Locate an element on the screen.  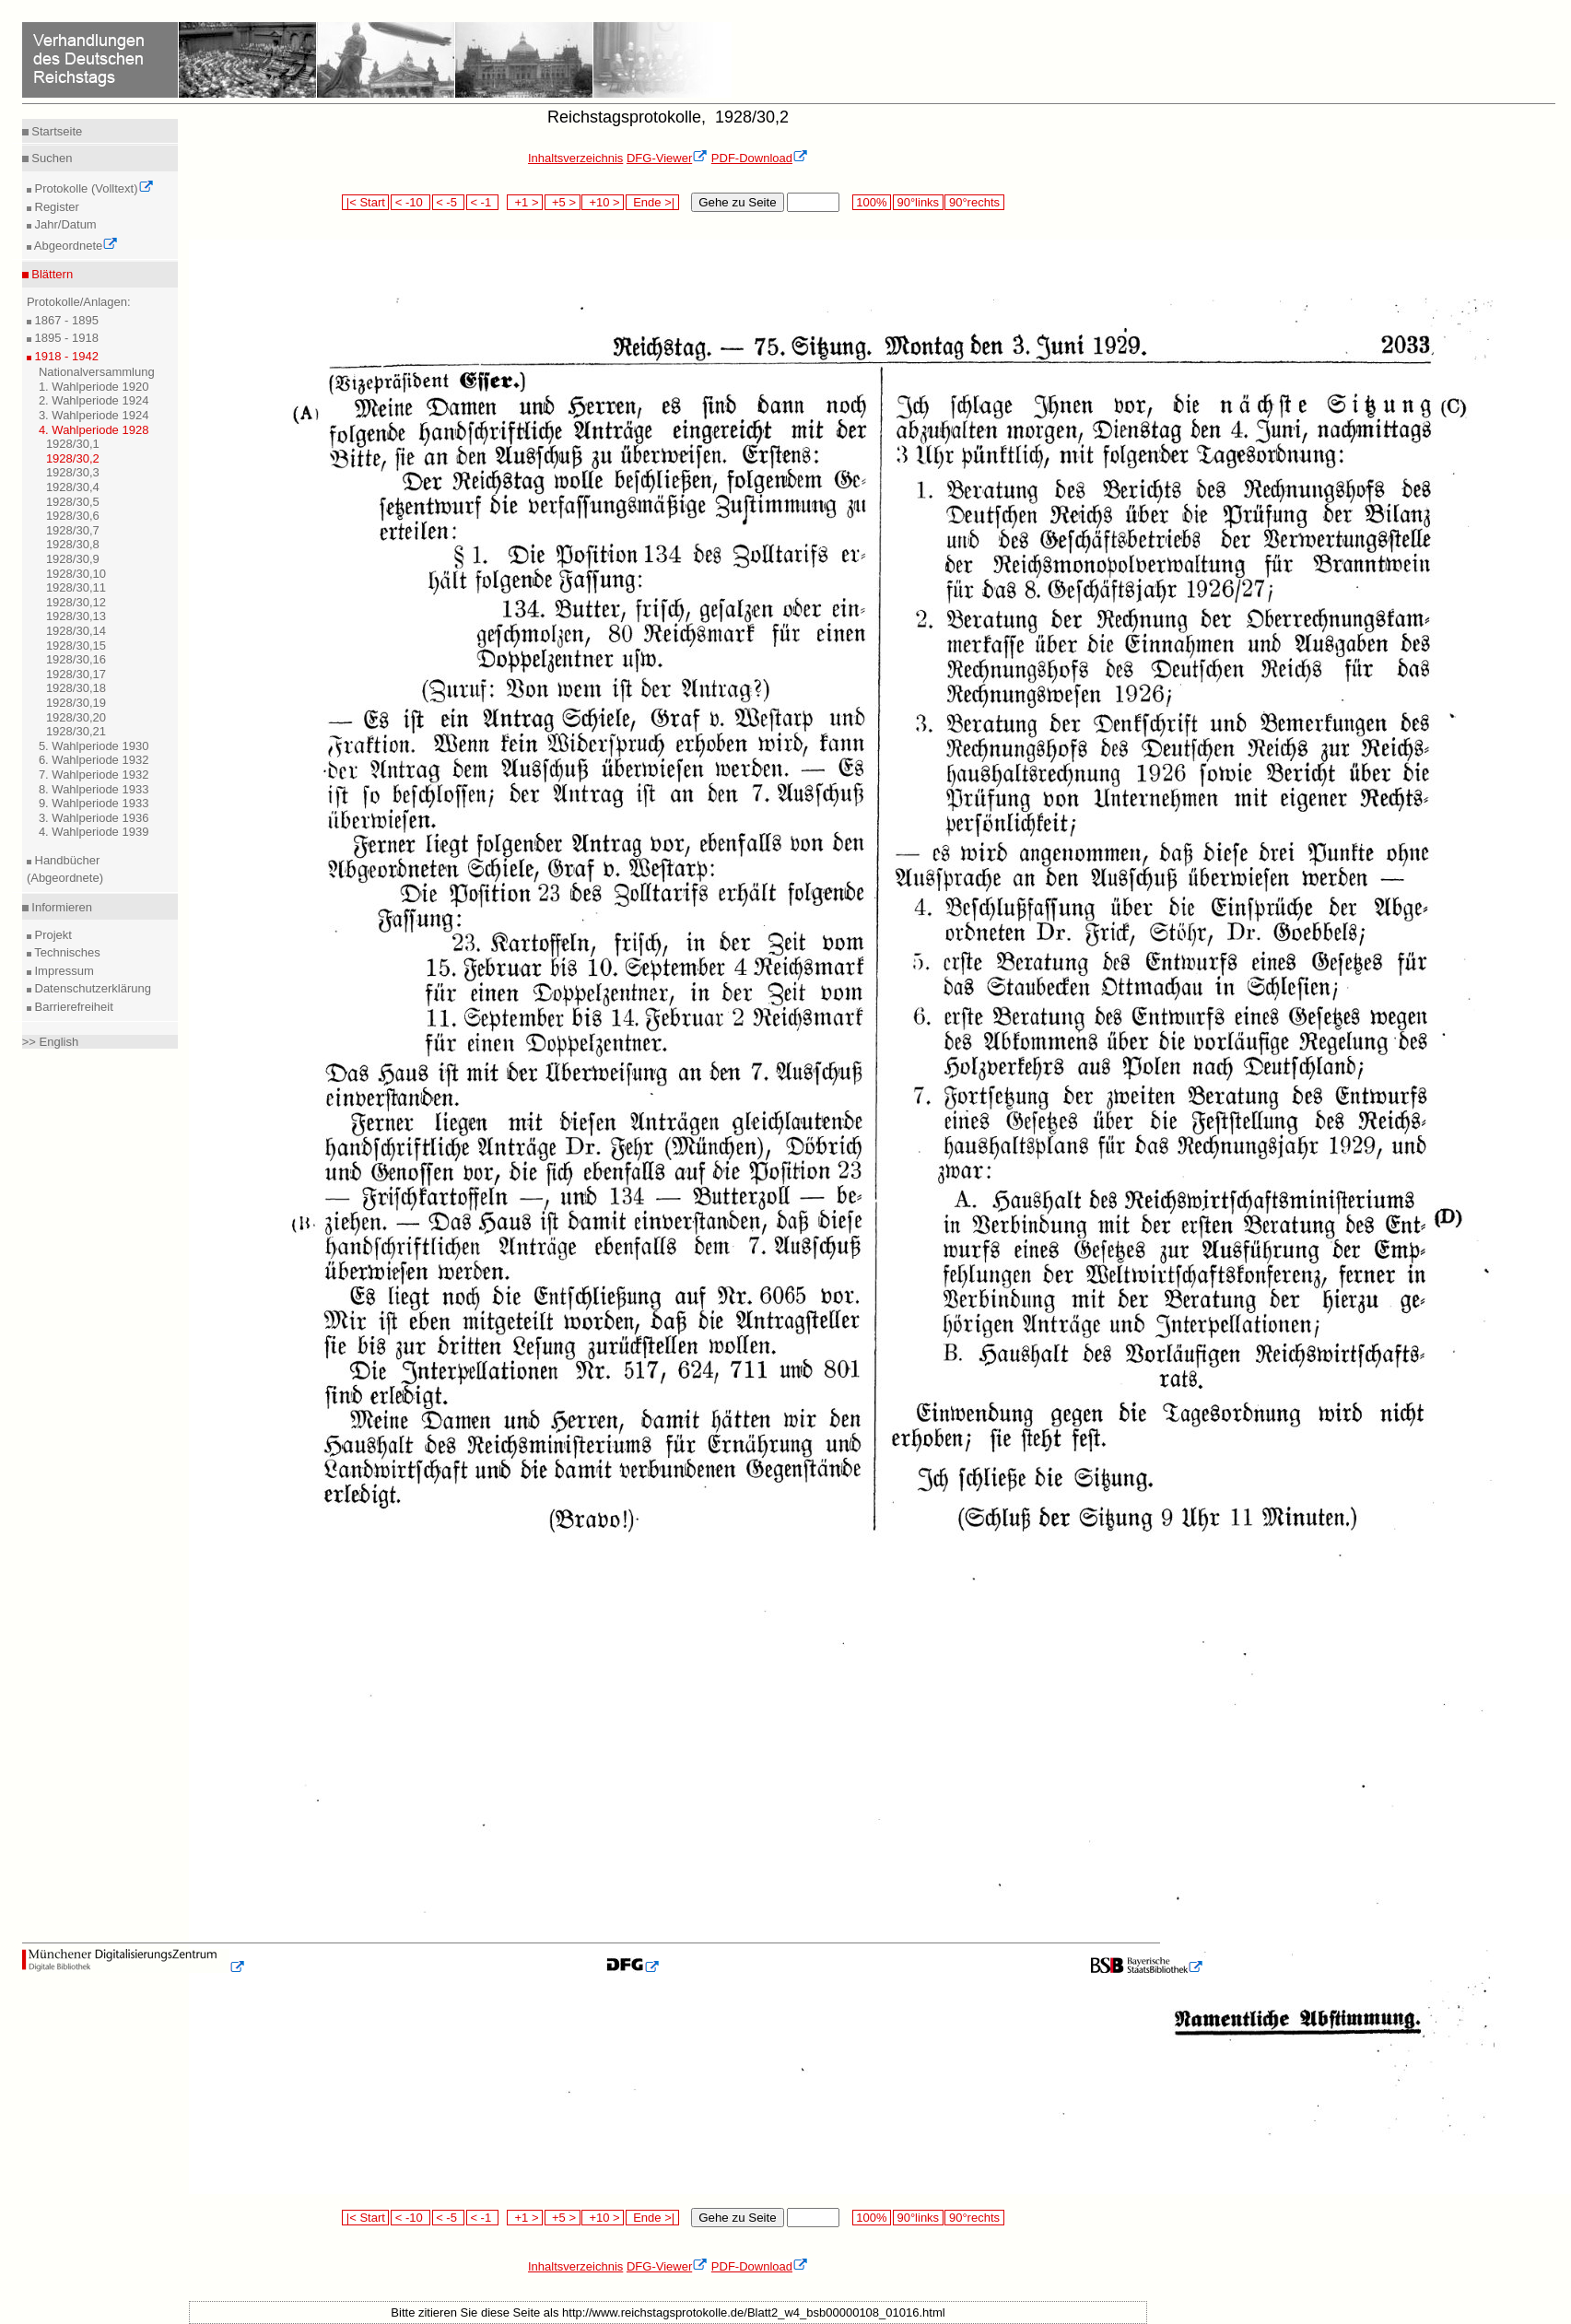
9. Wahlperiode 1933 is located at coordinates (94, 803).